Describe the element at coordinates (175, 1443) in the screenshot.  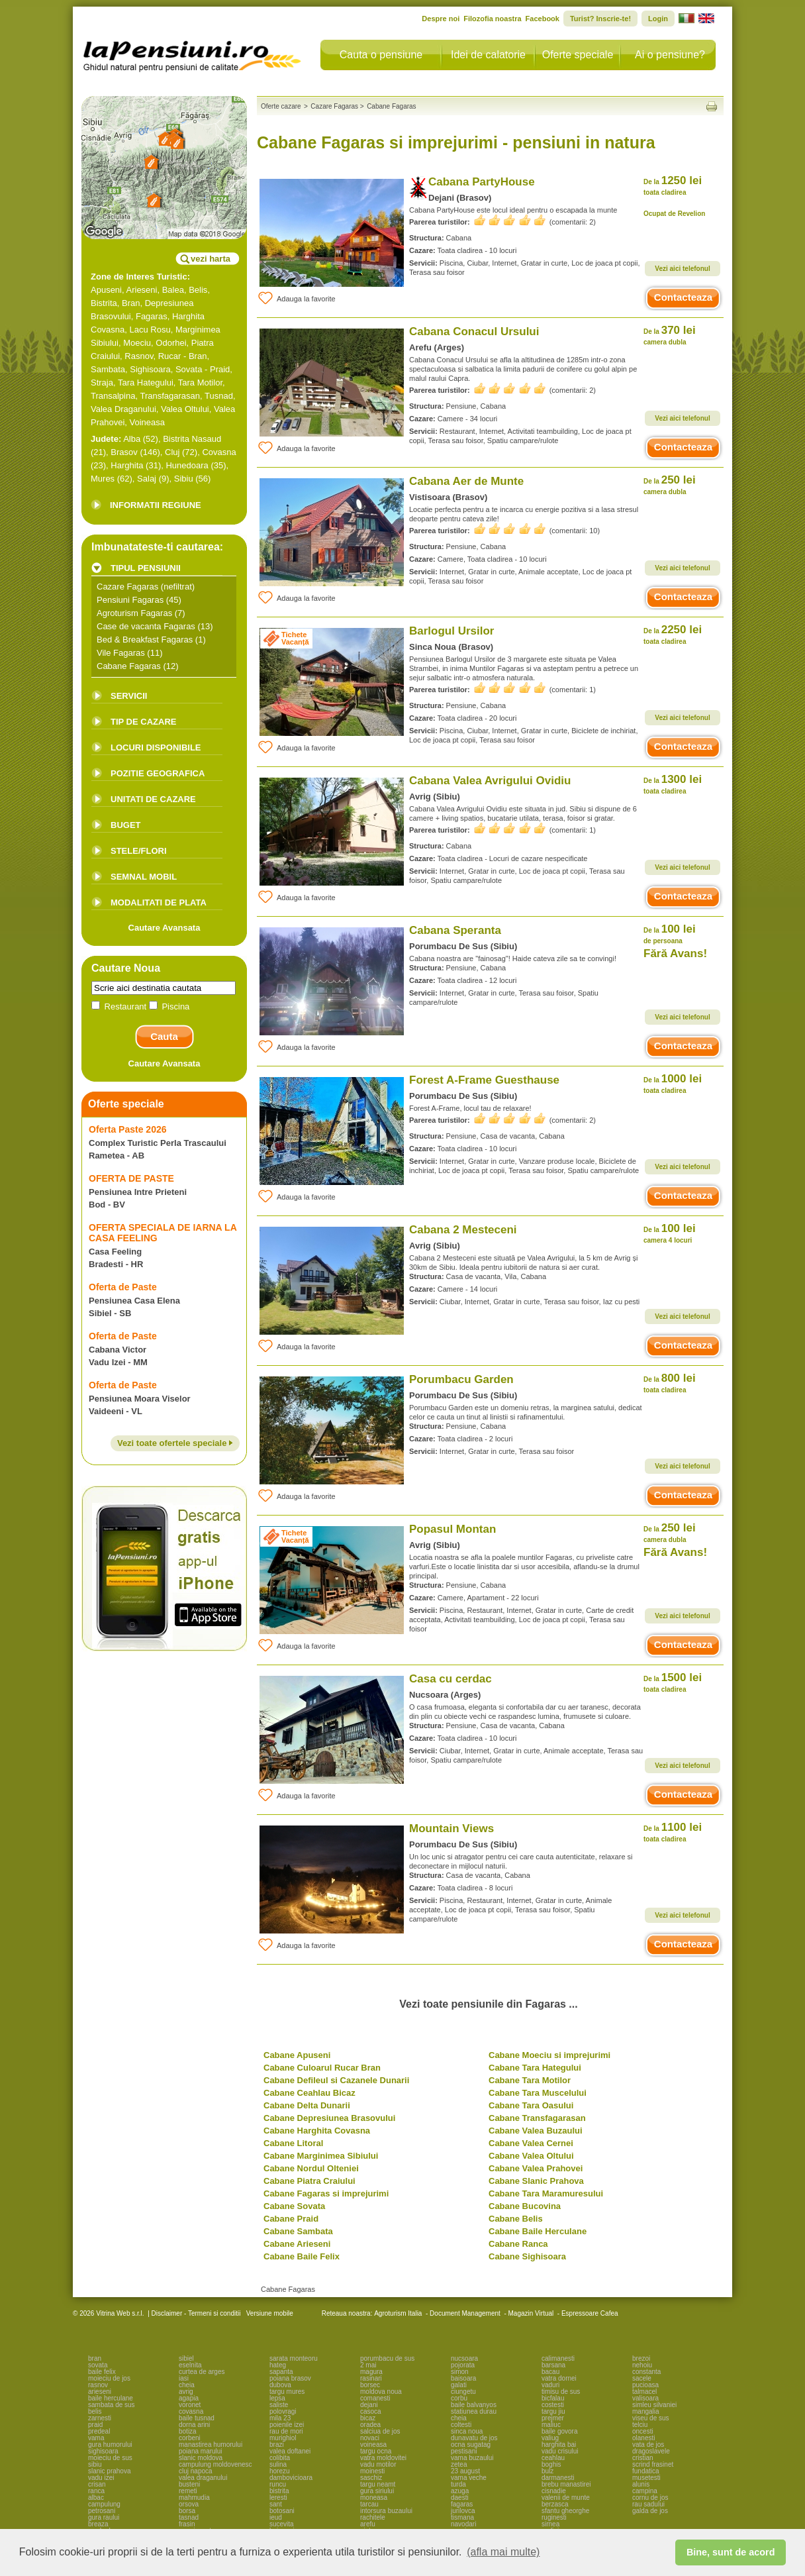
I see `Vezi toate ofertele speciale` at that location.